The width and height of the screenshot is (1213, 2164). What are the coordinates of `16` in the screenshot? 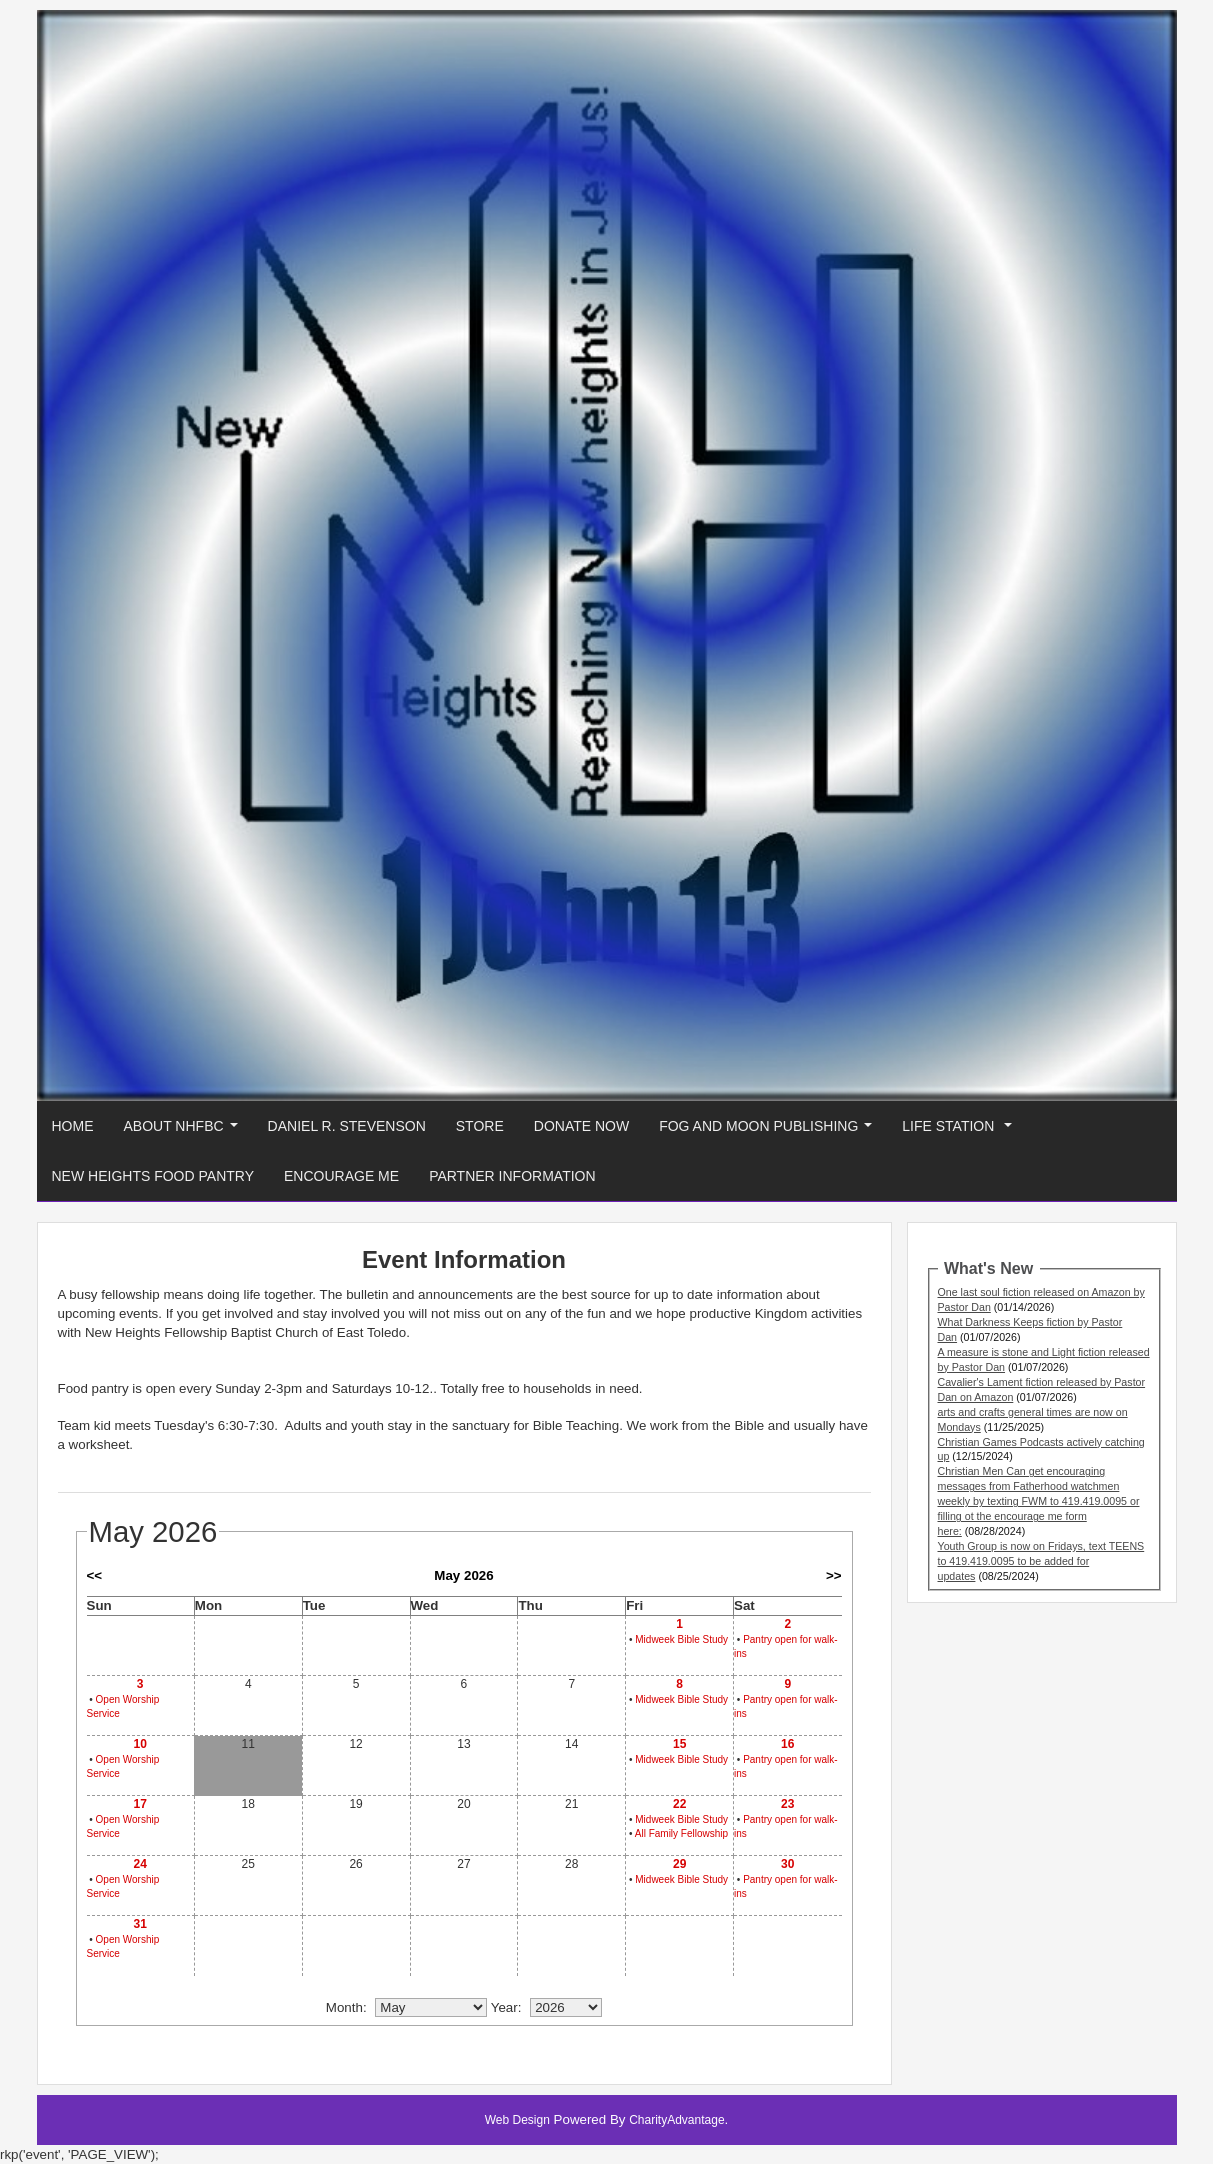 It's located at (787, 1744).